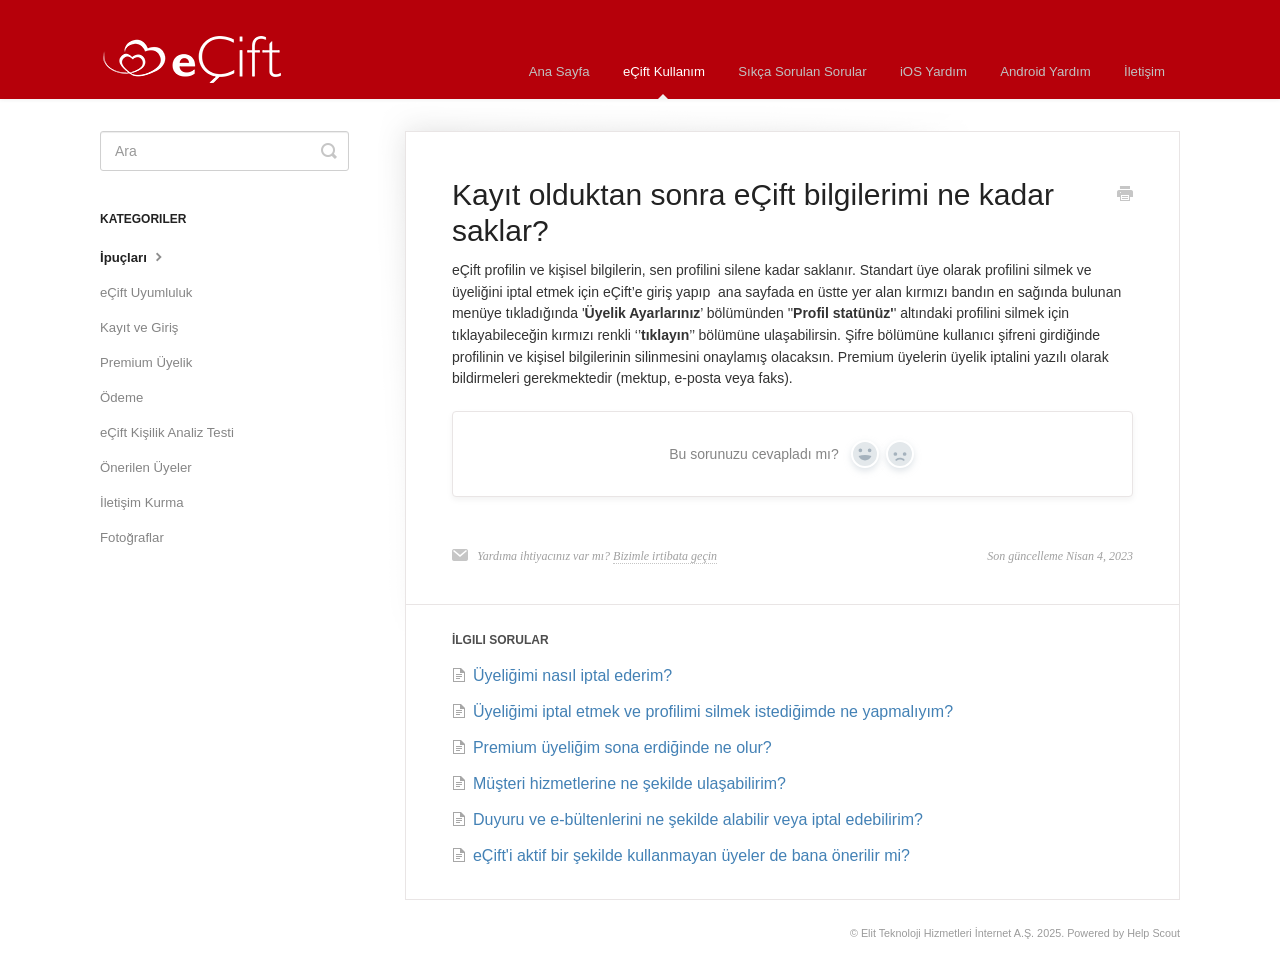 Image resolution: width=1280 pixels, height=975 pixels. Describe the element at coordinates (146, 467) in the screenshot. I see `Önerilen Üyeler` at that location.